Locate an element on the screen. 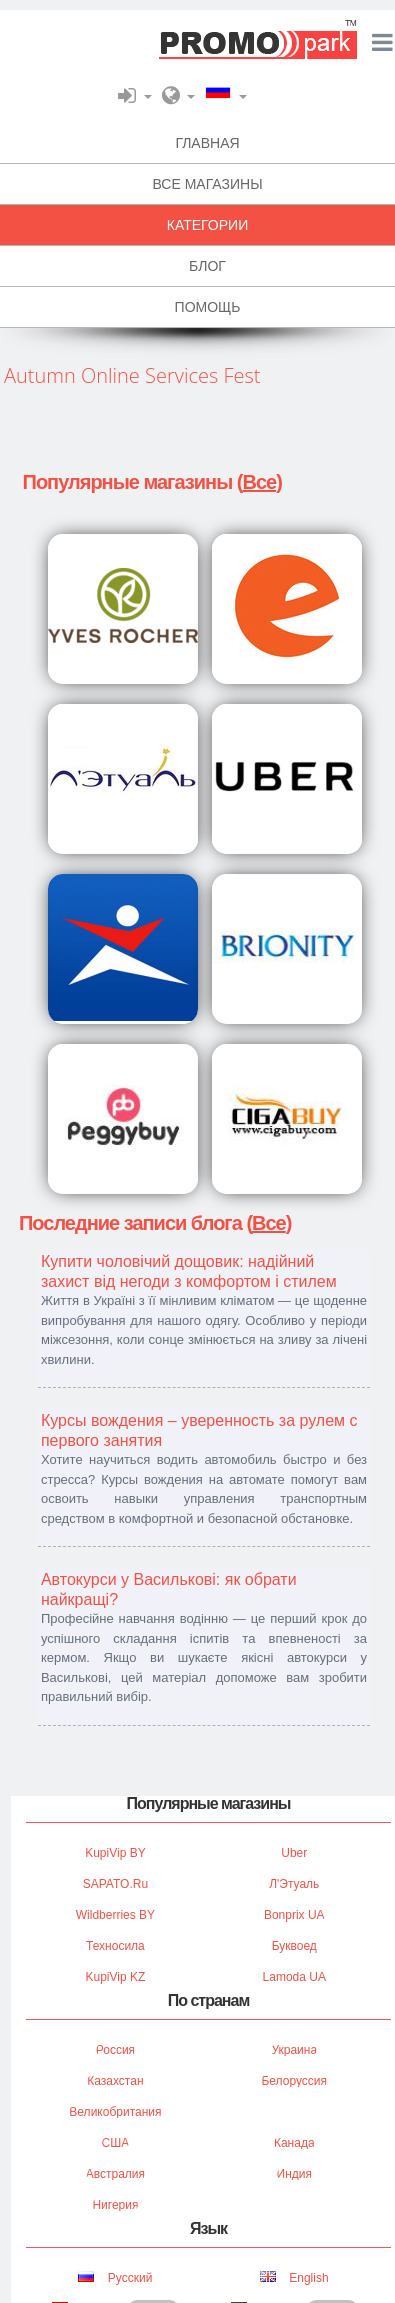 This screenshot has height=2303, width=395. Wildberries BY is located at coordinates (115, 1915).